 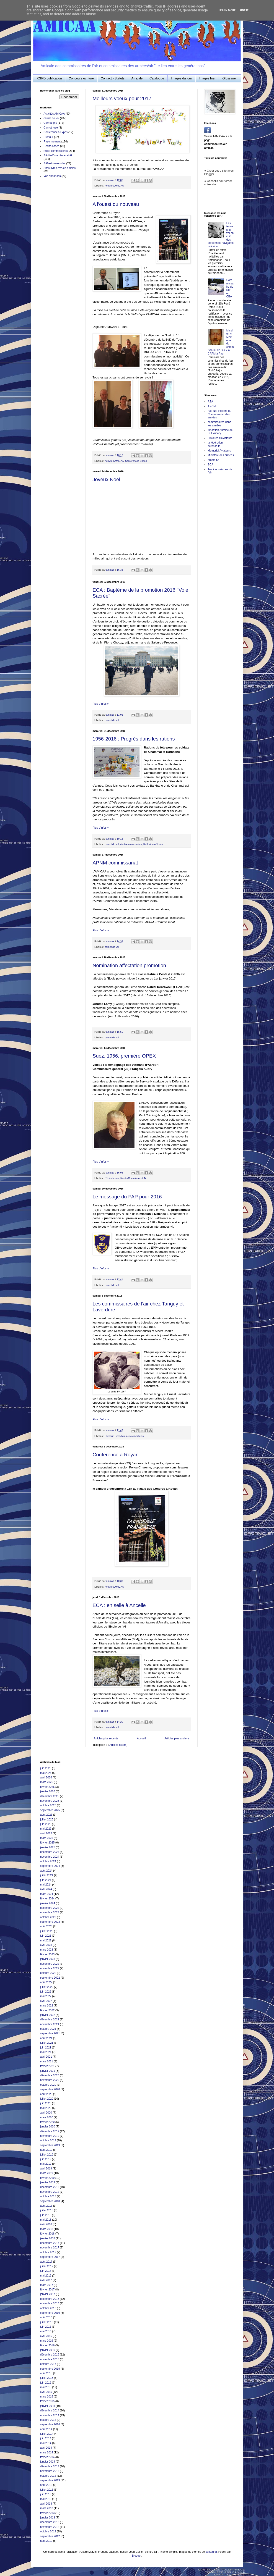 What do you see at coordinates (45, 2382) in the screenshot?
I see `juin 2015` at bounding box center [45, 2382].